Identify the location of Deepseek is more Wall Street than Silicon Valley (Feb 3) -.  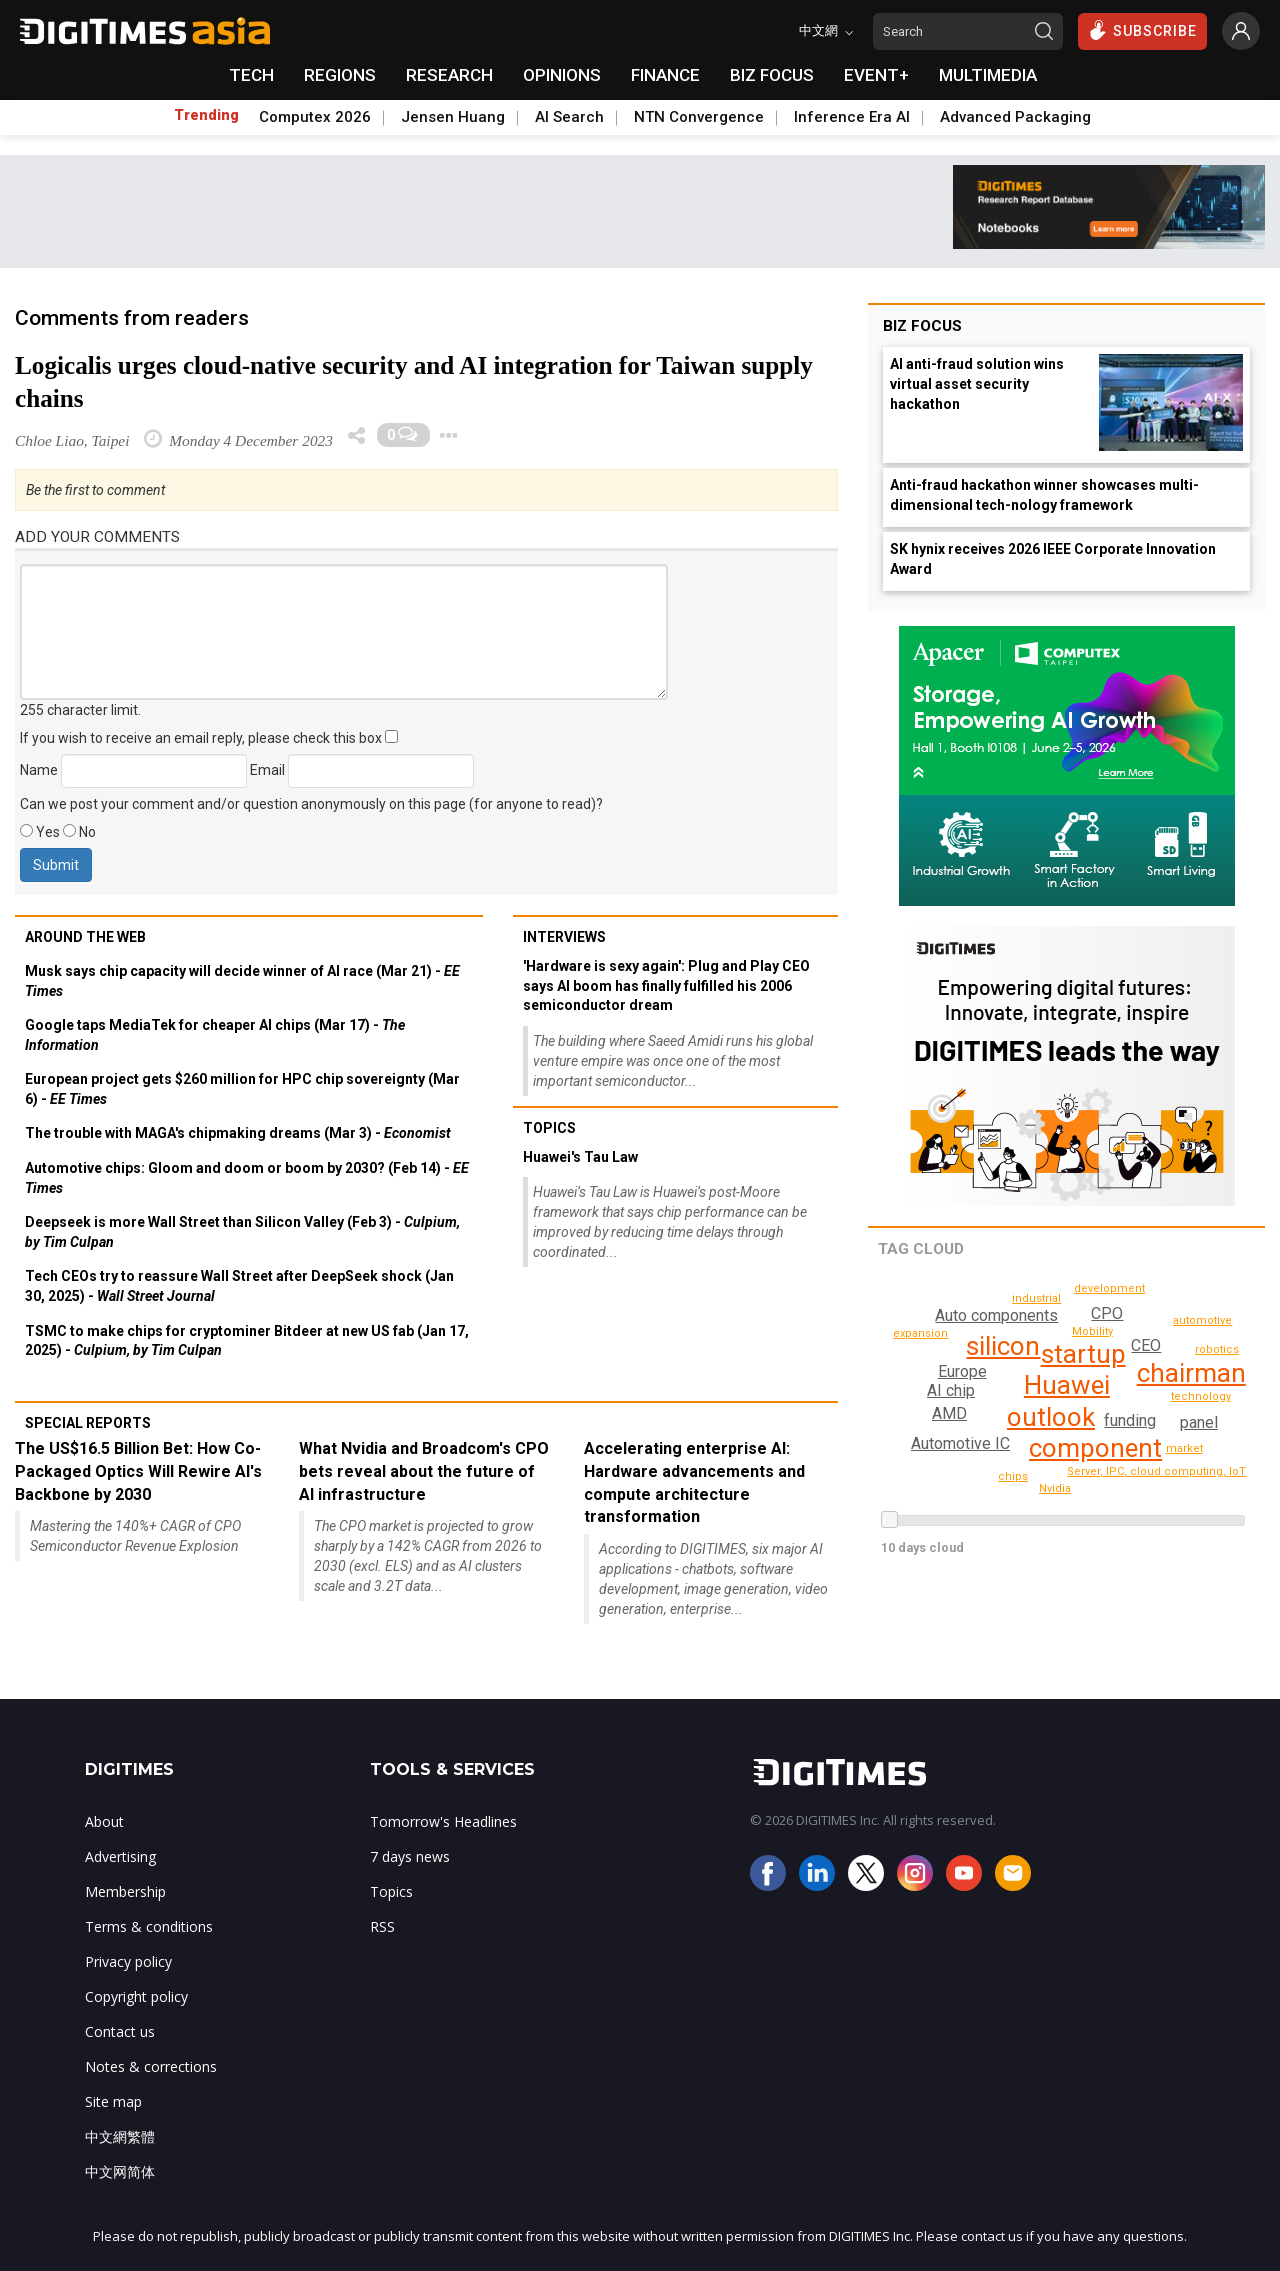
(242, 1232).